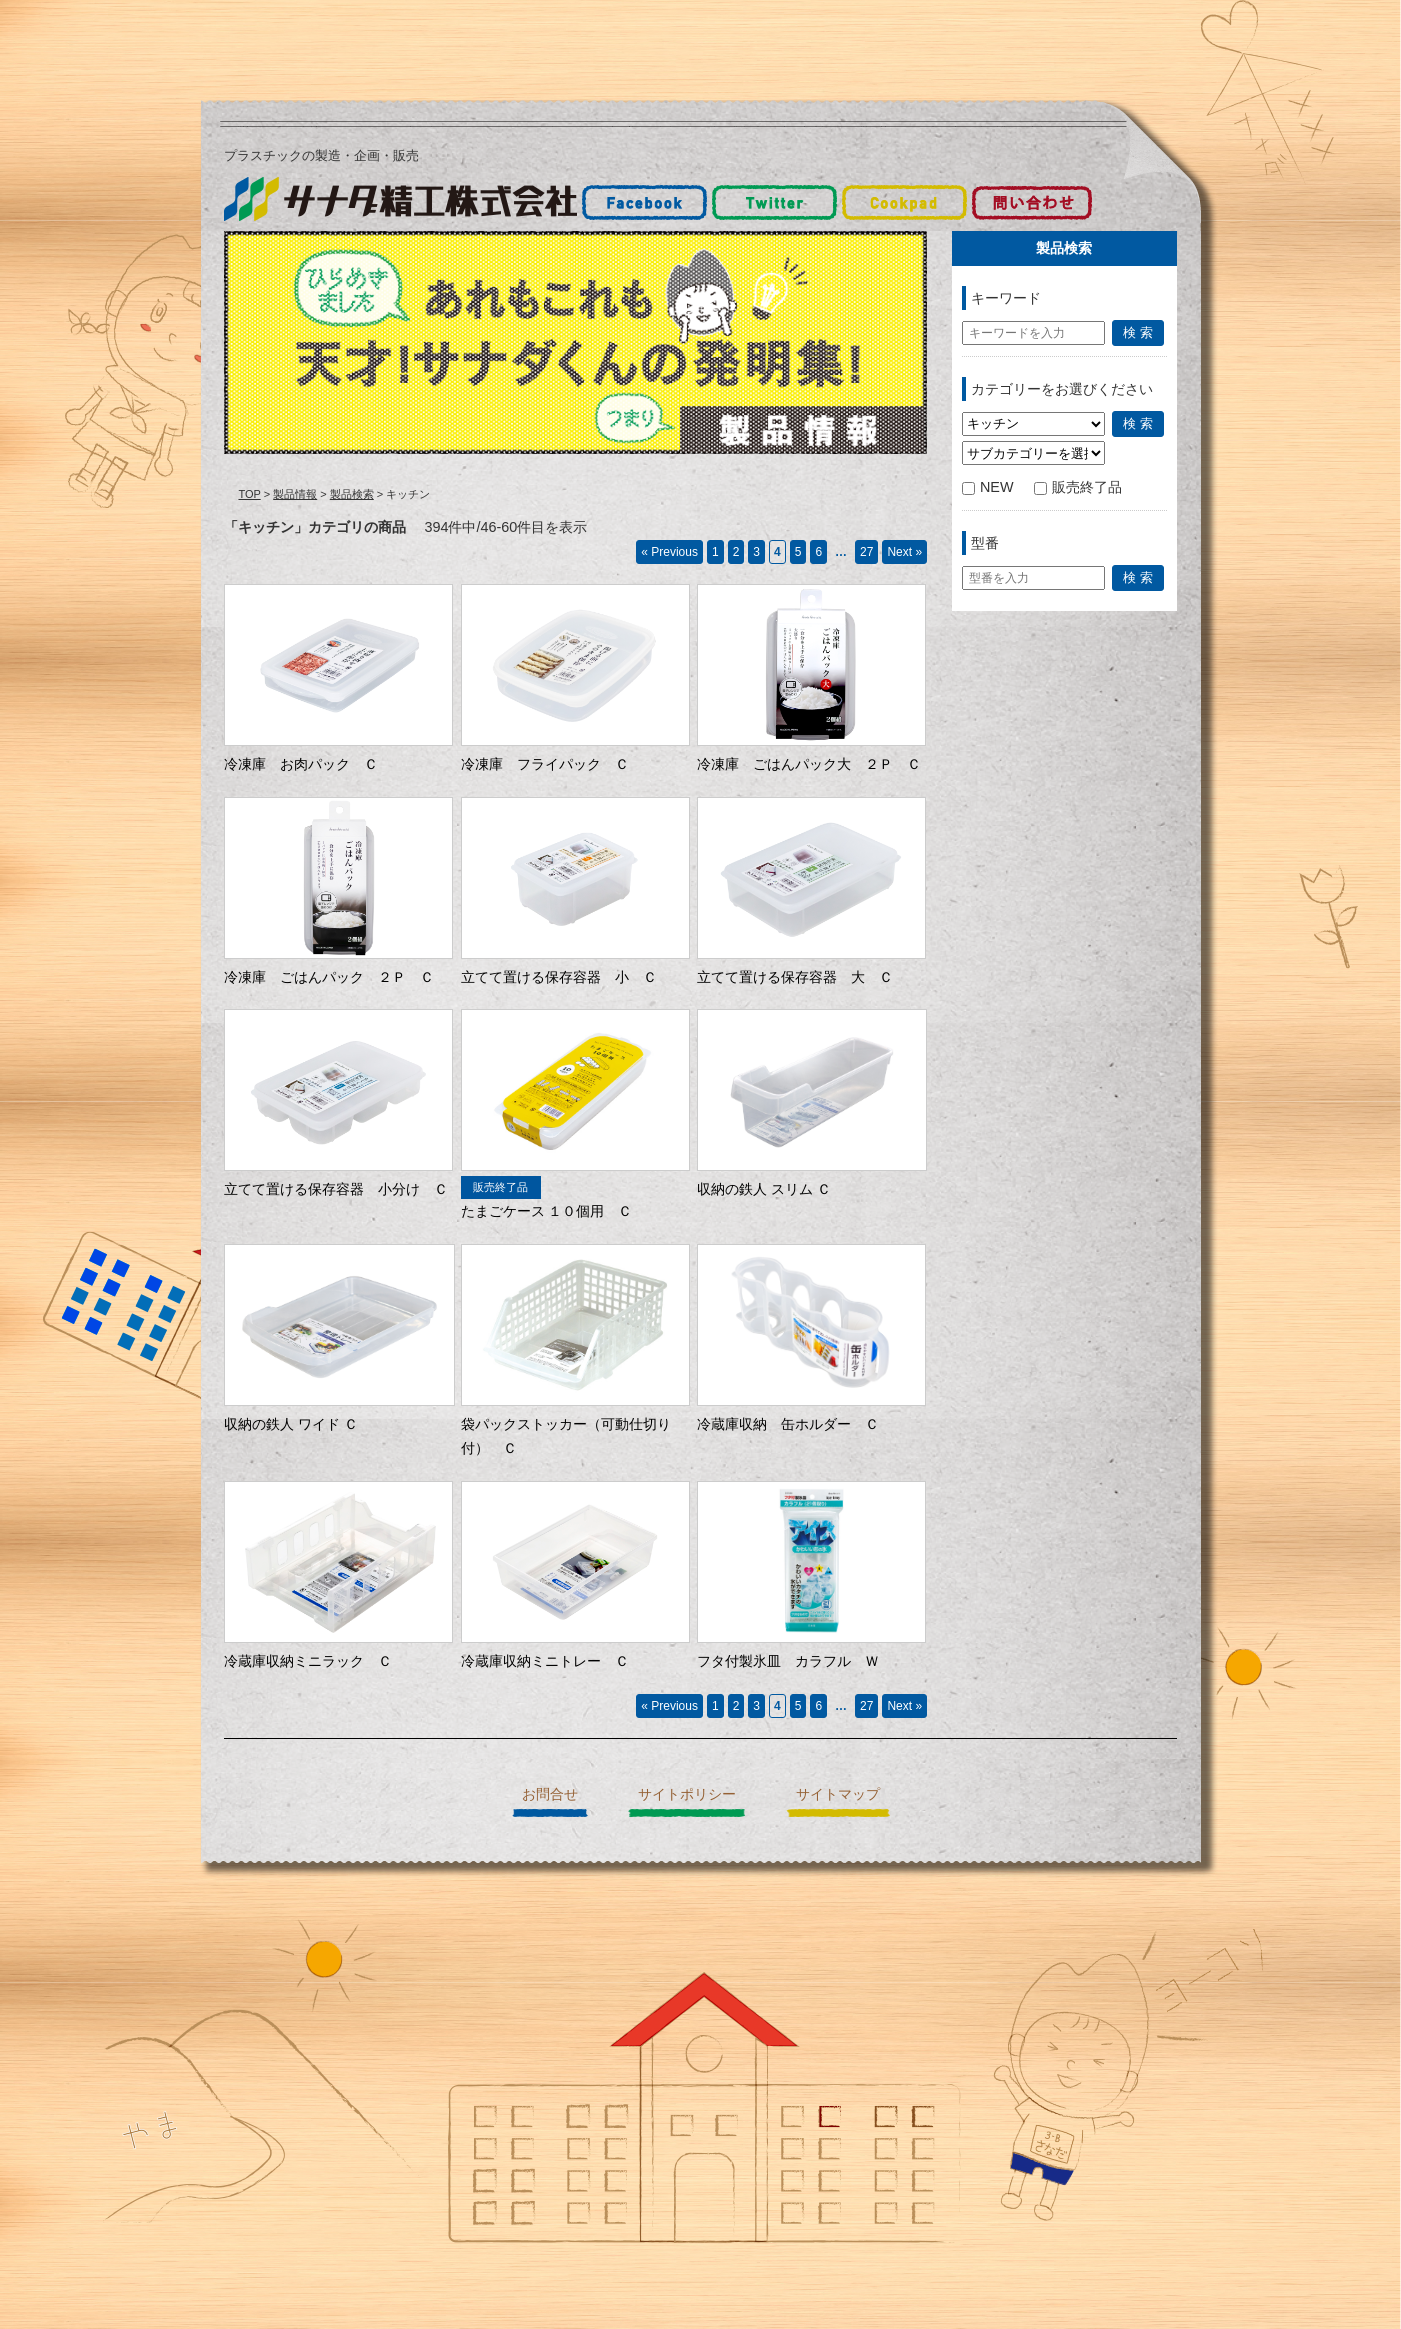  Describe the element at coordinates (1078, 487) in the screenshot. I see `販売終了品` at that location.